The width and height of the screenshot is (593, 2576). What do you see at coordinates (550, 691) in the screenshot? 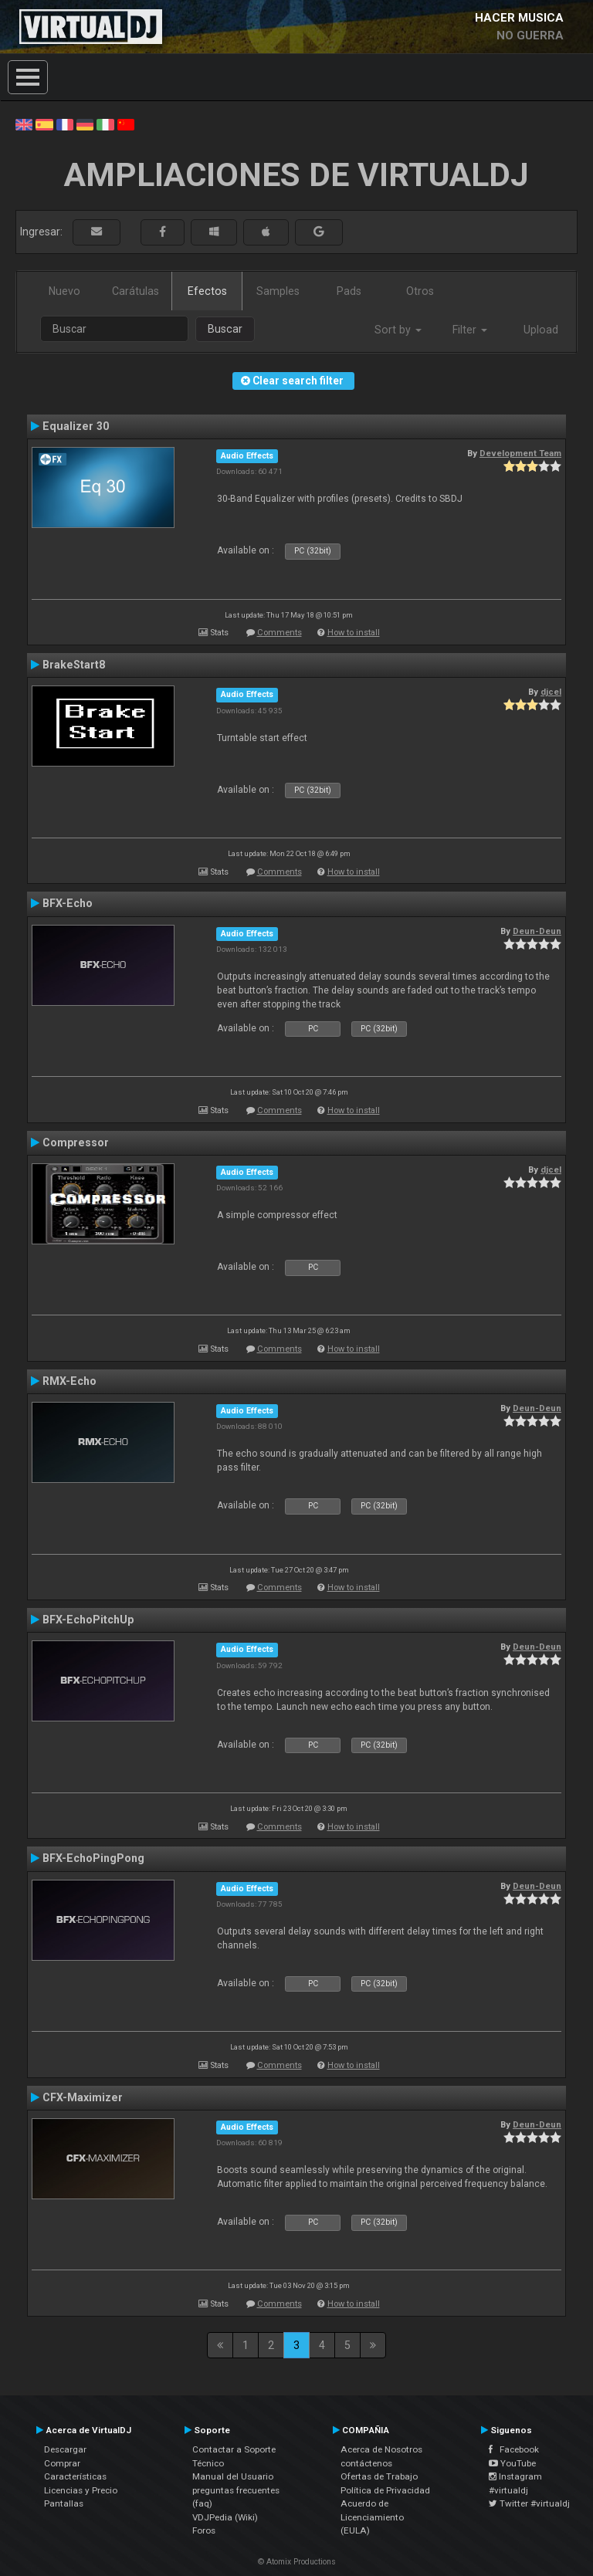
I see `djcel` at bounding box center [550, 691].